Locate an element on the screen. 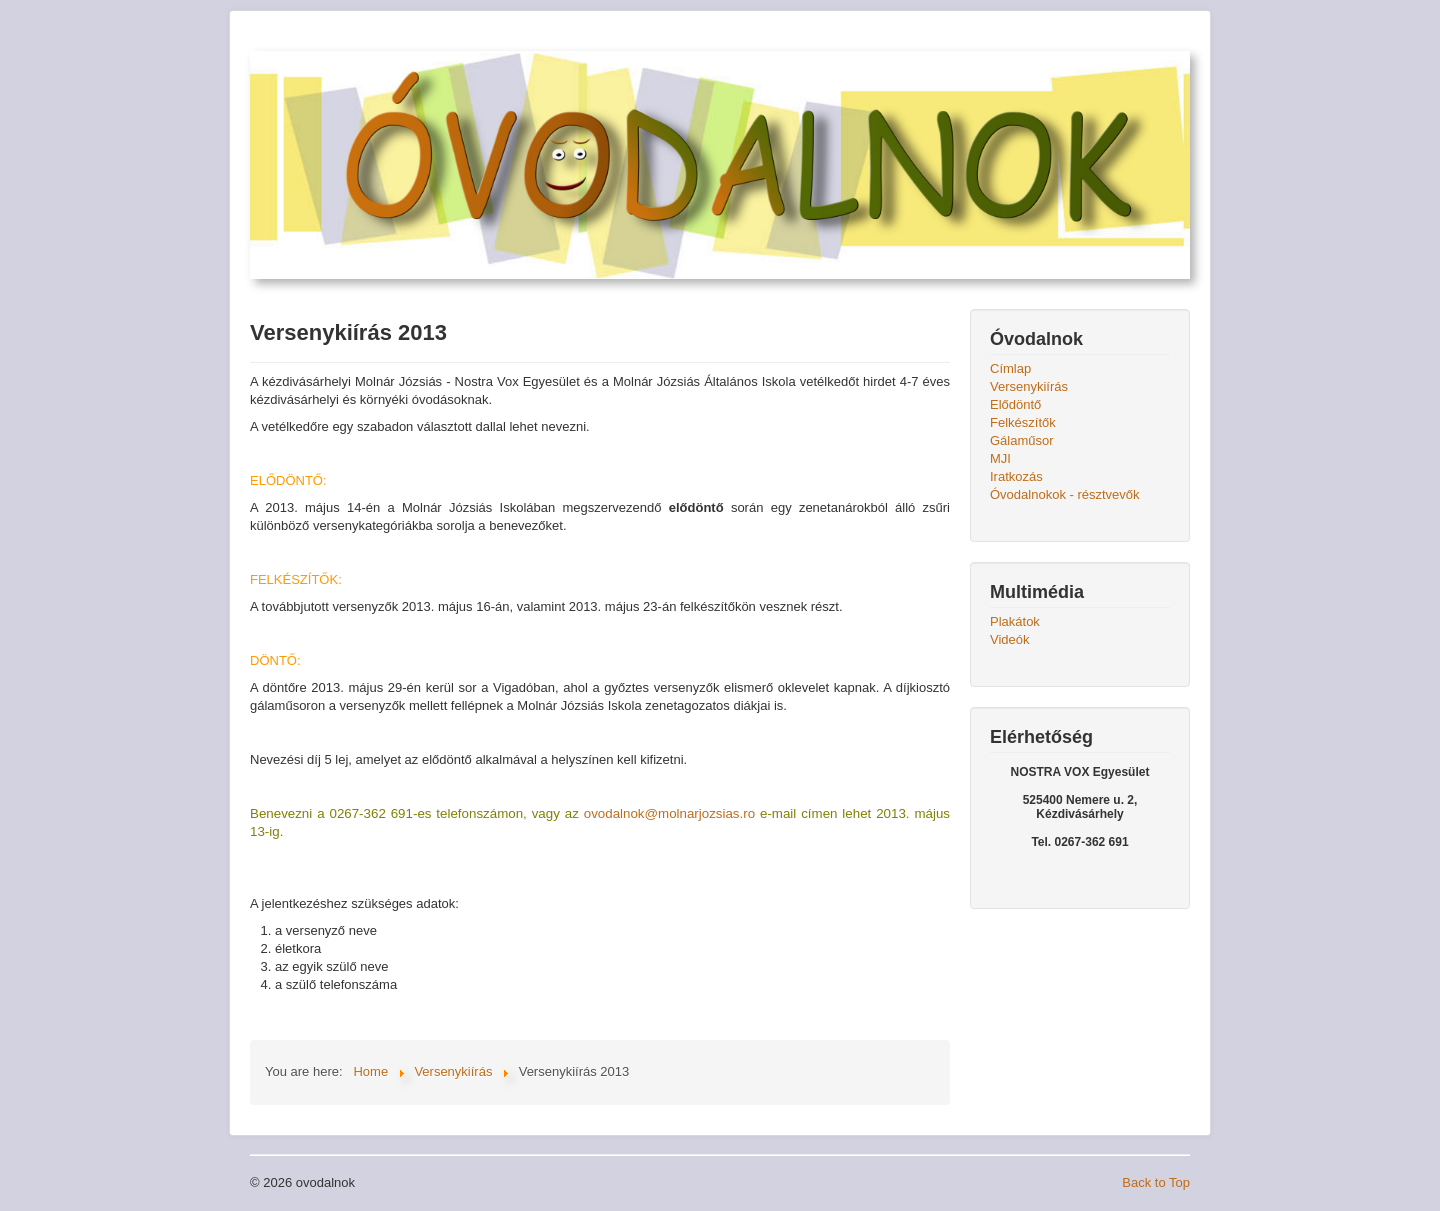 The image size is (1440, 1211). Versenykiírás is located at coordinates (1029, 386).